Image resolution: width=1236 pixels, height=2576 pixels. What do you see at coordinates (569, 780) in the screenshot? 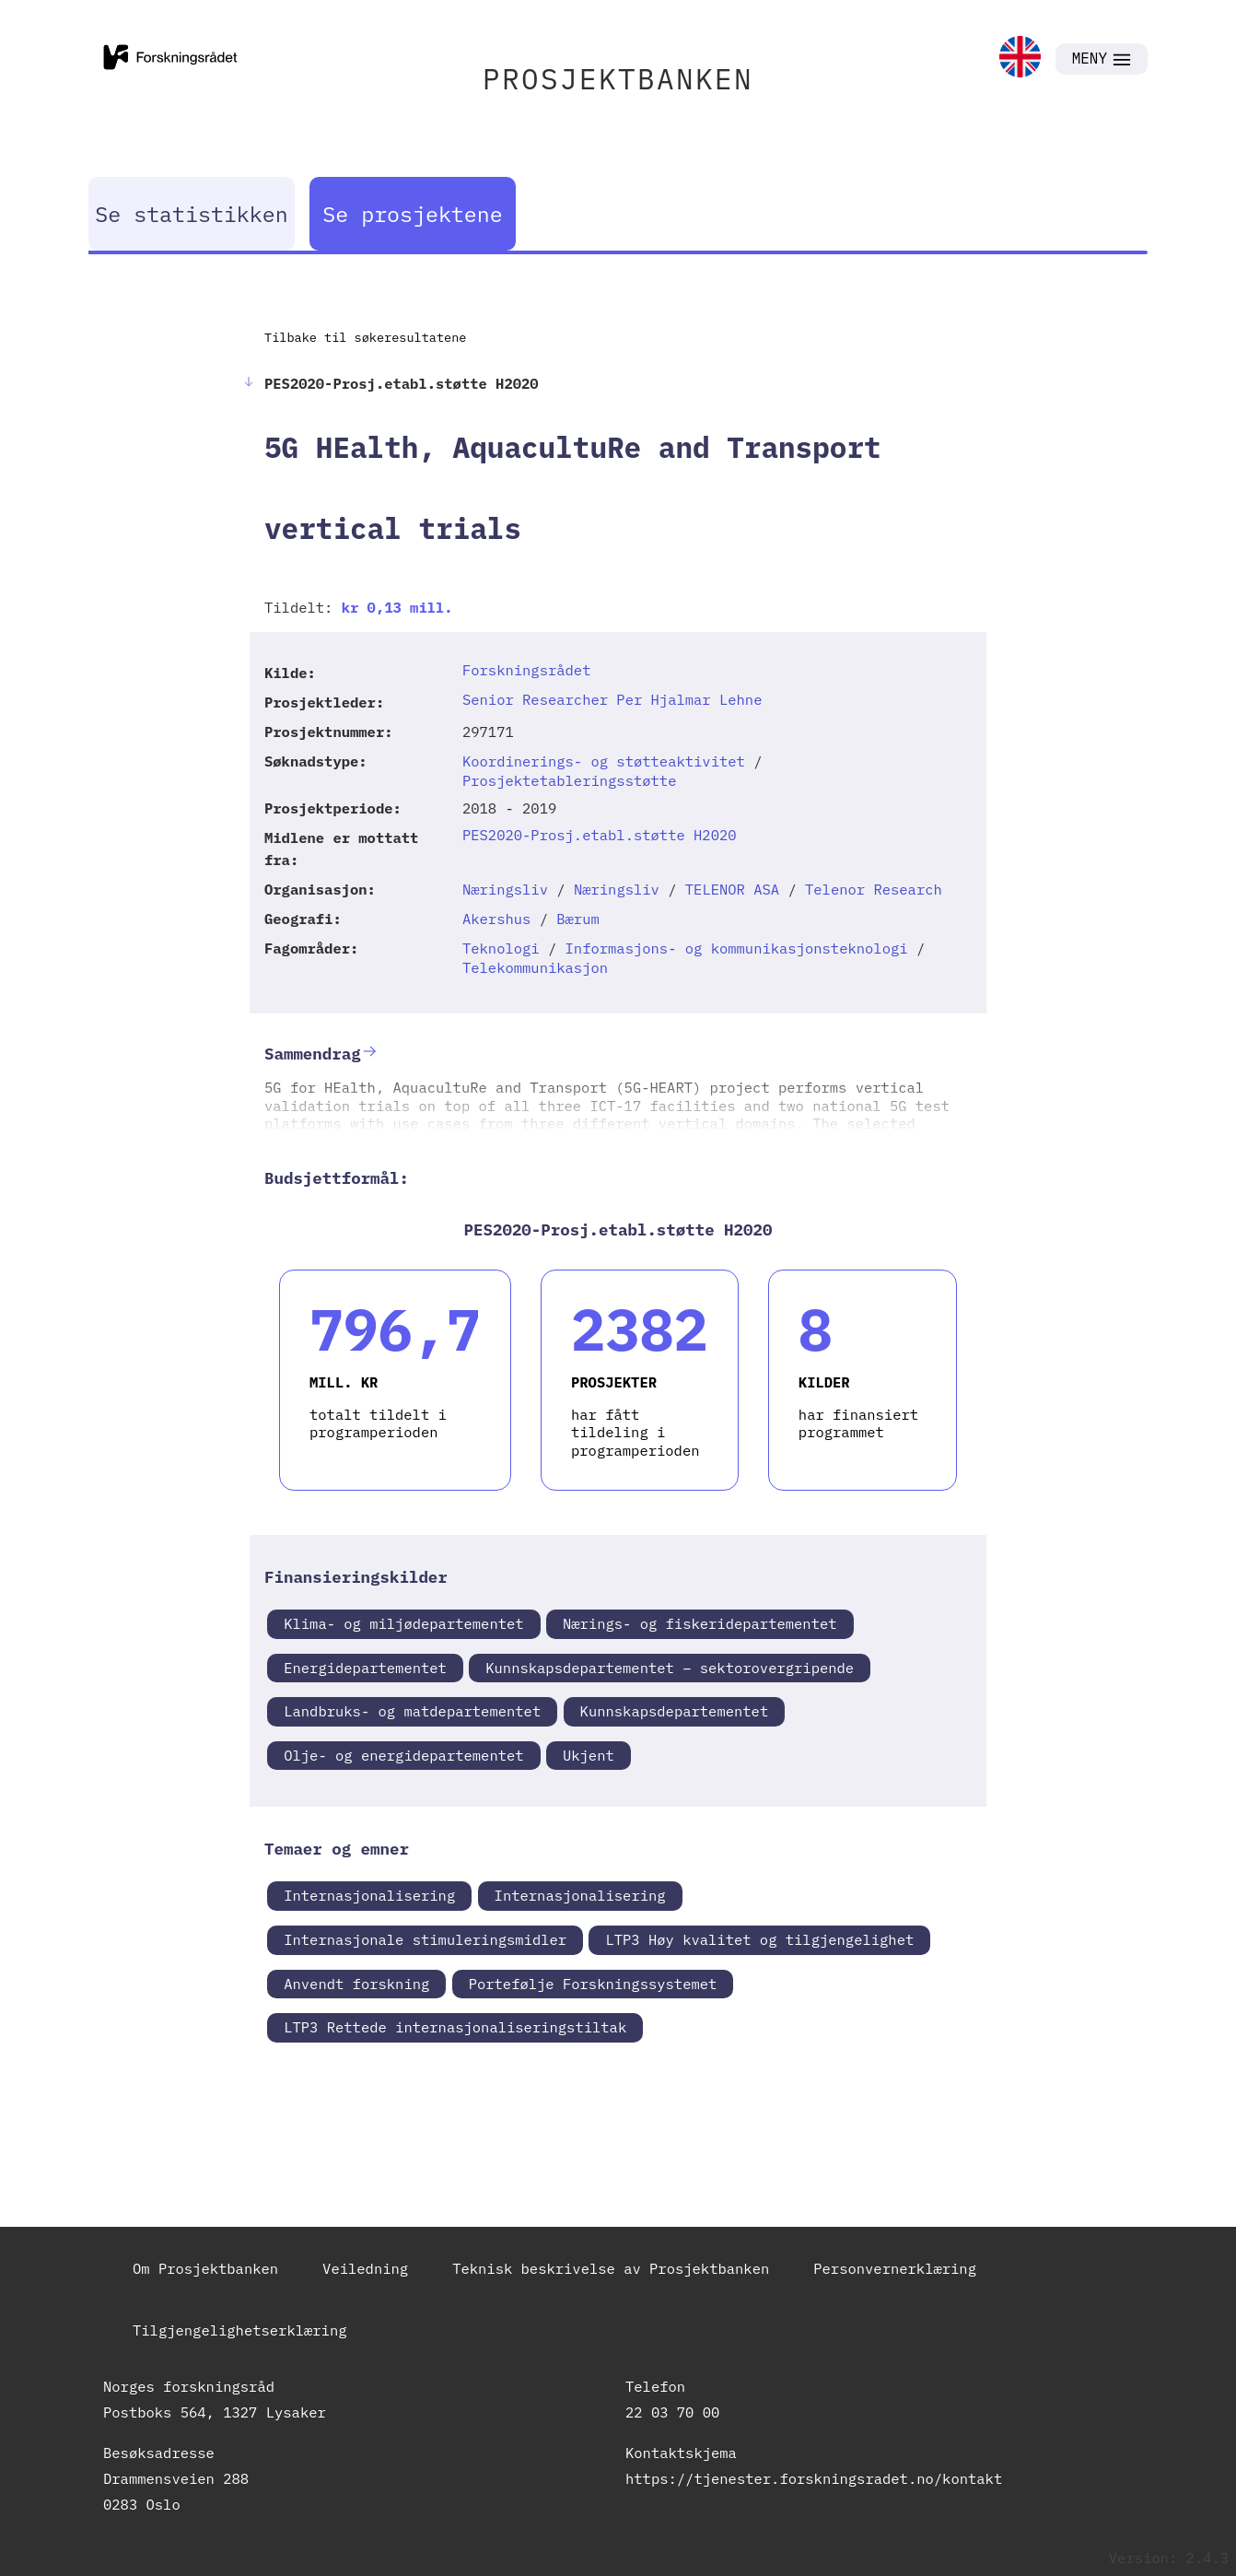
I see `Prosjektetableringsstøtte` at bounding box center [569, 780].